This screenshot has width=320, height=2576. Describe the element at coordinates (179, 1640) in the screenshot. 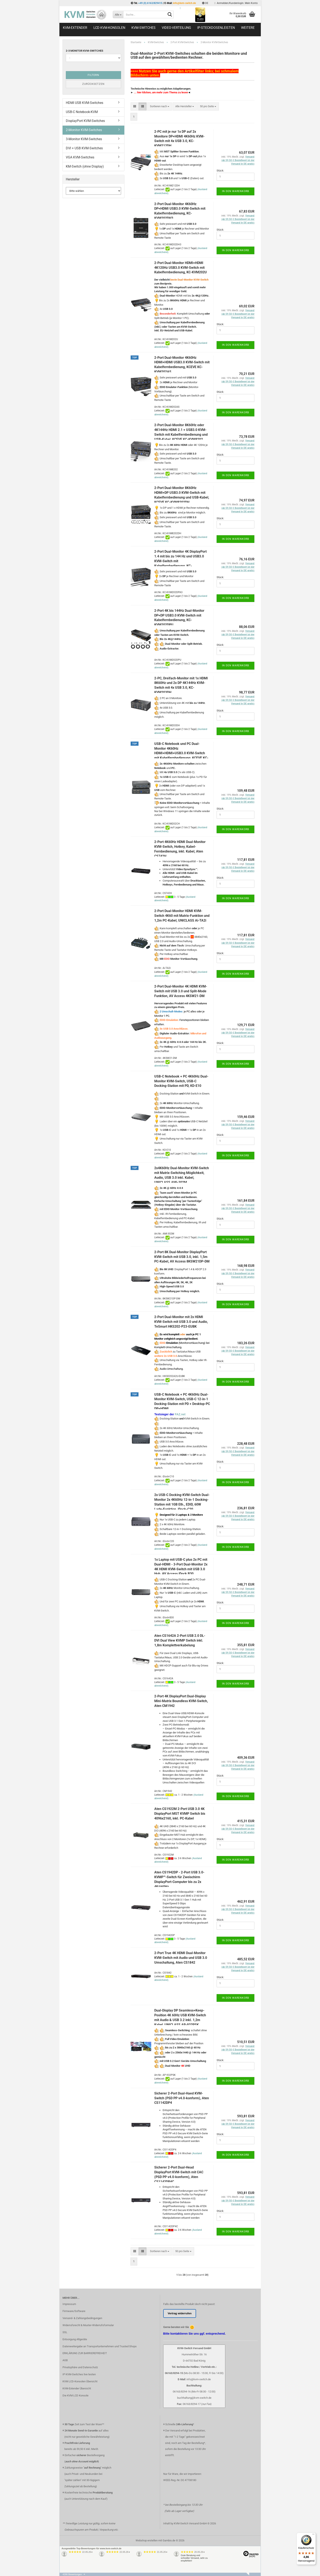

I see `Aten CS1642A 2-Port USB 2.0 DL-DVI Dual View KVMP Switch inkl. 1,8m Komplettverkabelung` at that location.